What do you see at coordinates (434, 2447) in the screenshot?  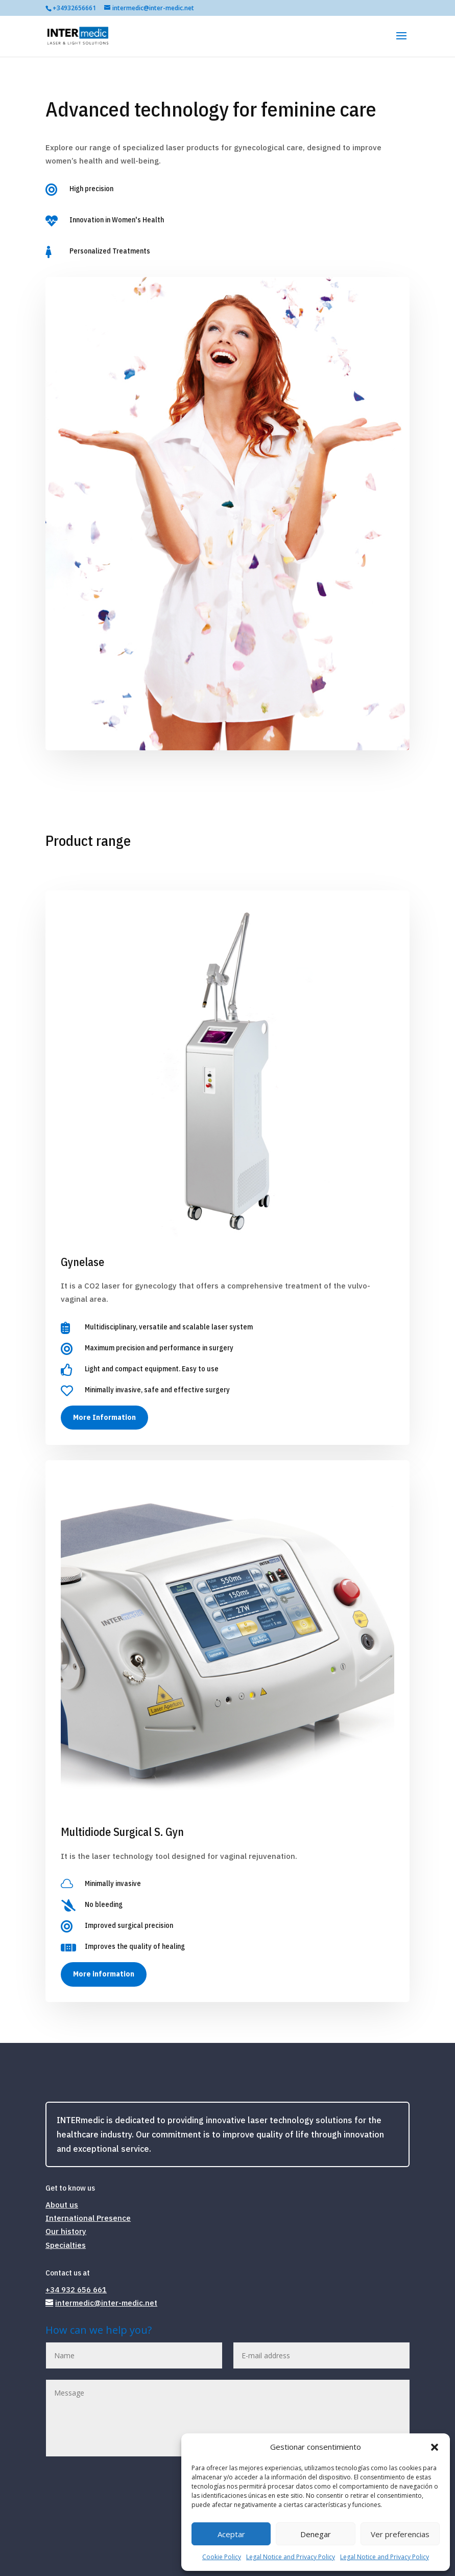 I see `[button]` at bounding box center [434, 2447].